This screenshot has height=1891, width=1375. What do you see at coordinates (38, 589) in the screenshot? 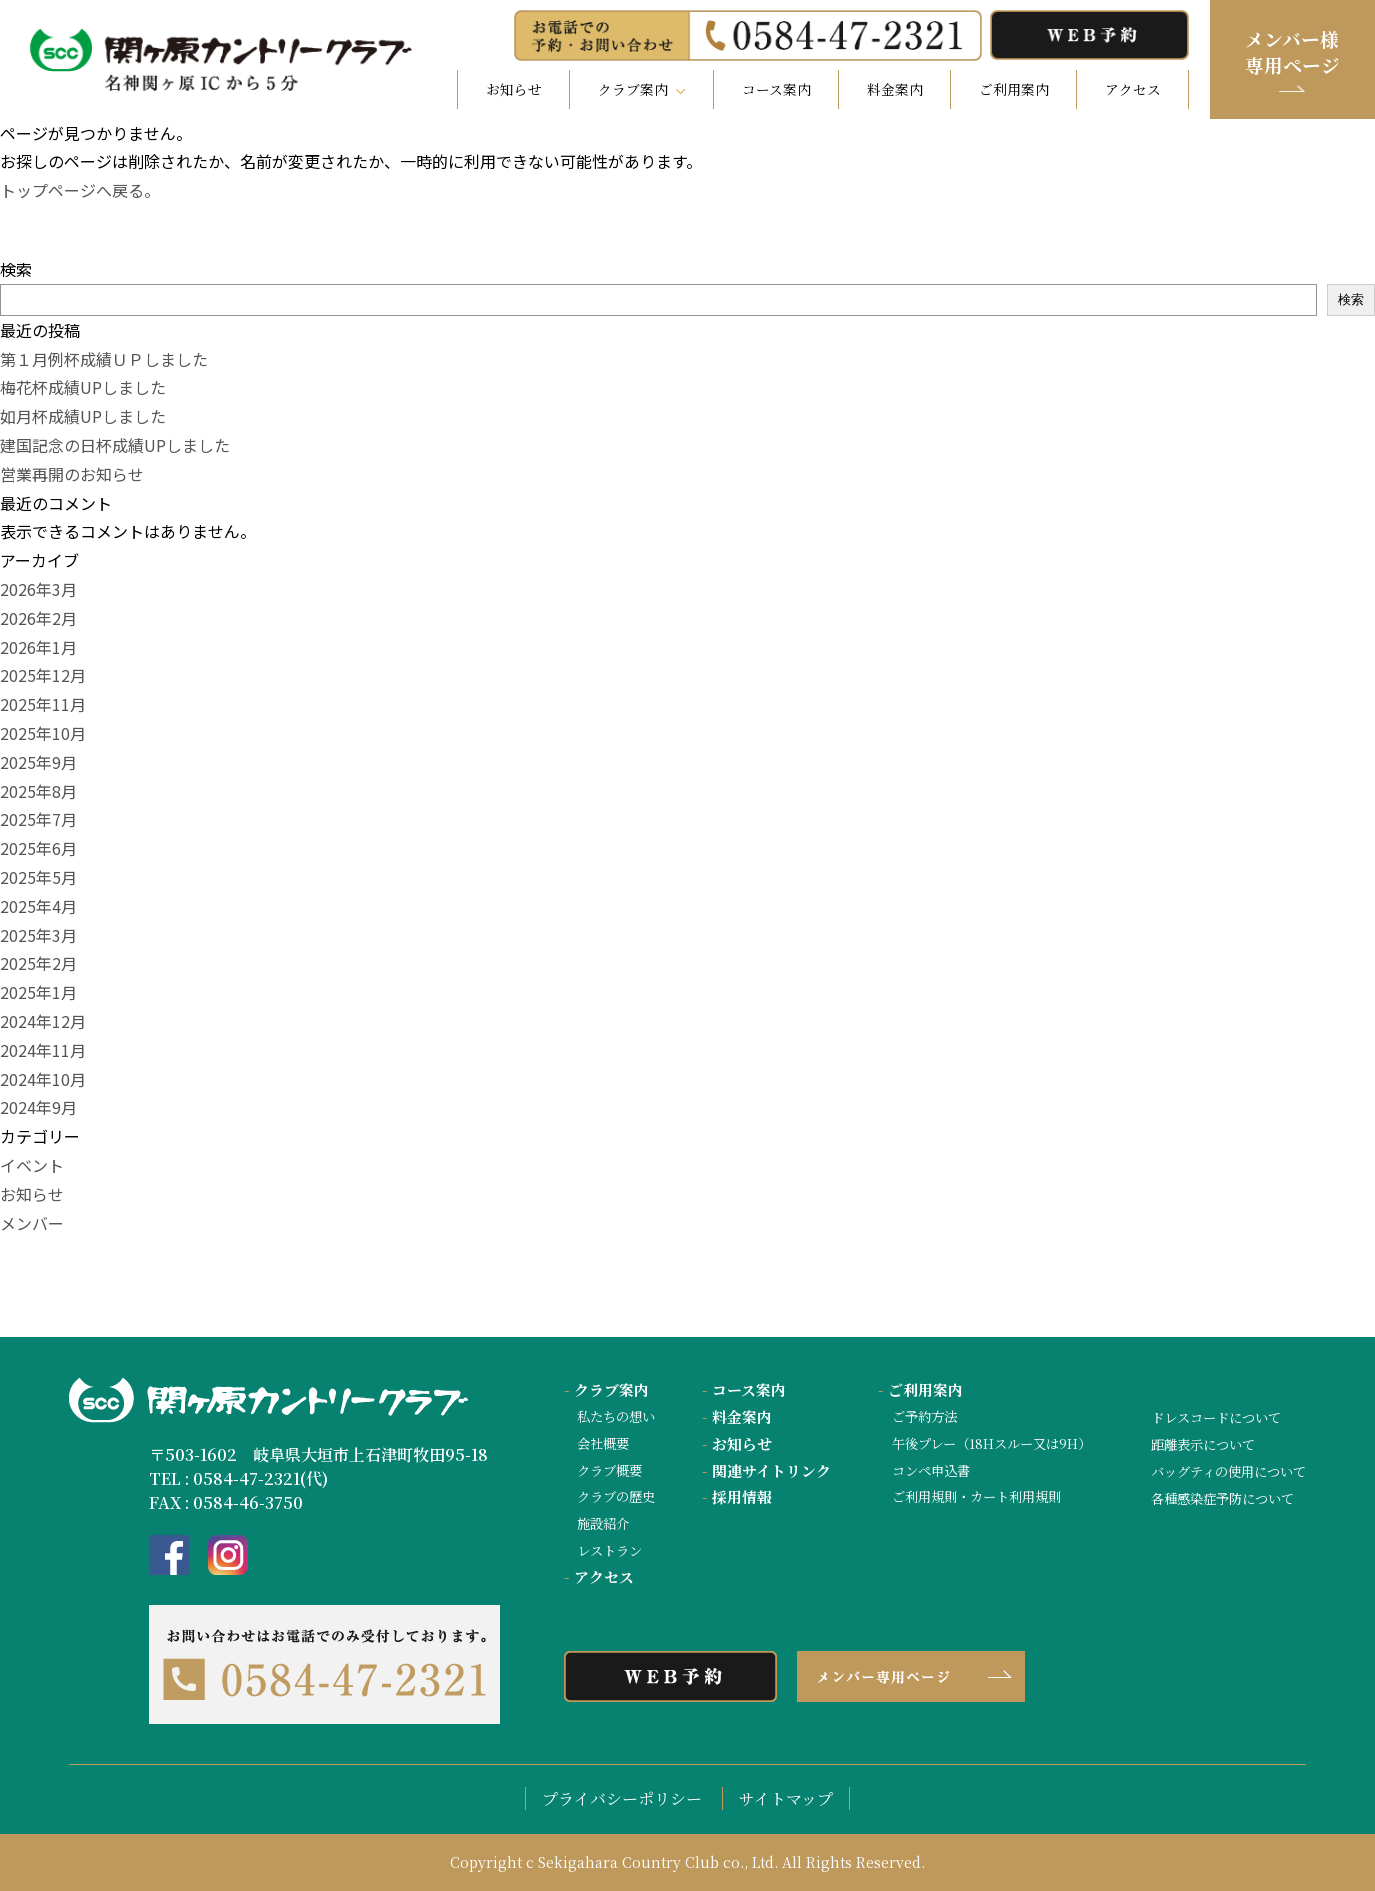
I see `2026年3月` at bounding box center [38, 589].